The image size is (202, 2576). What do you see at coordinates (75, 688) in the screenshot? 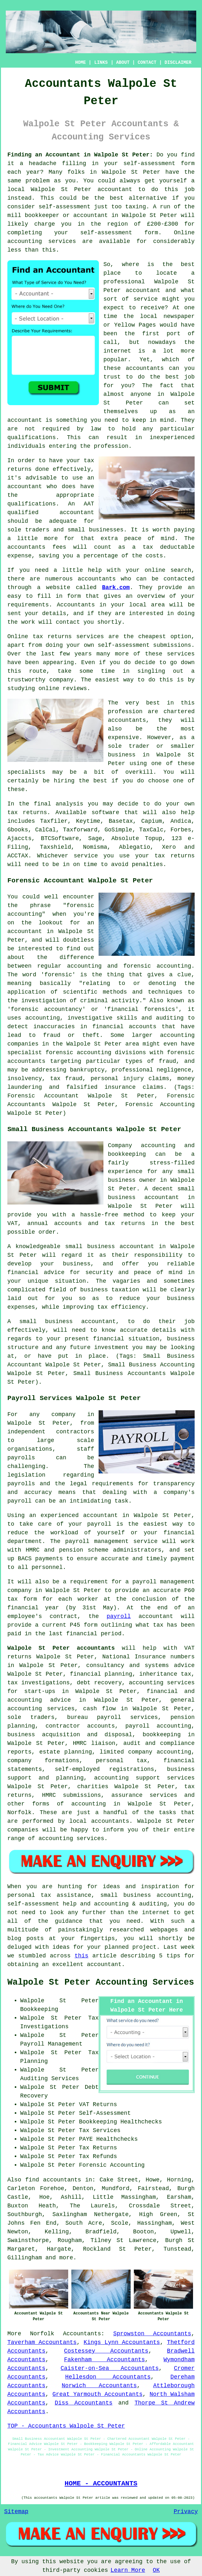
I see `reviews` at bounding box center [75, 688].